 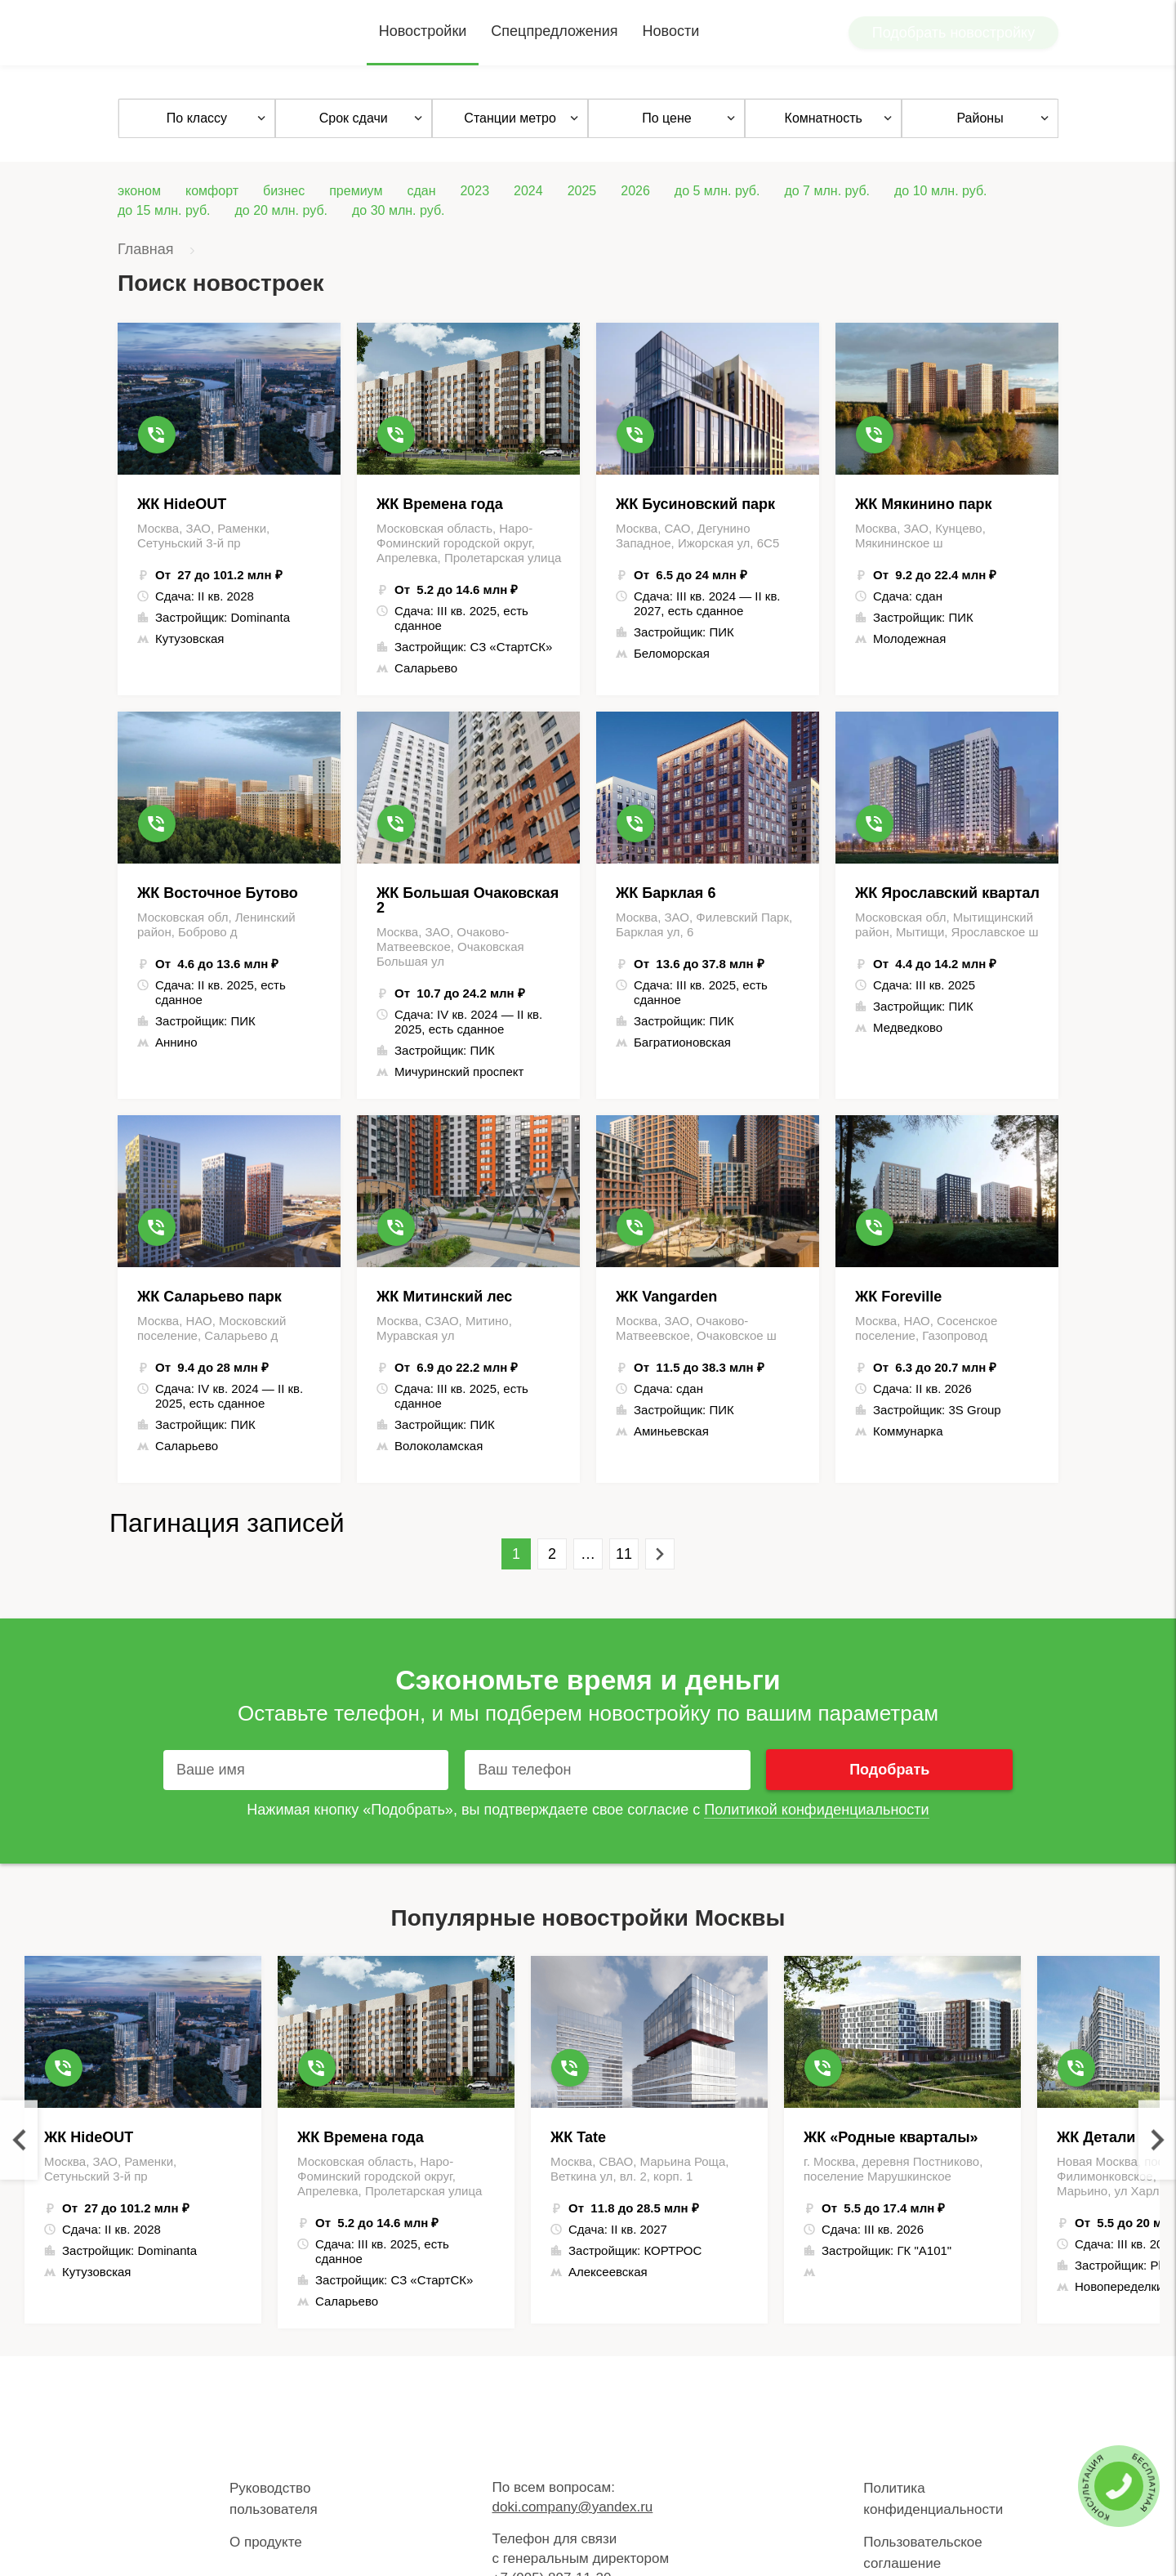 I want to click on По классу, so click(x=197, y=118).